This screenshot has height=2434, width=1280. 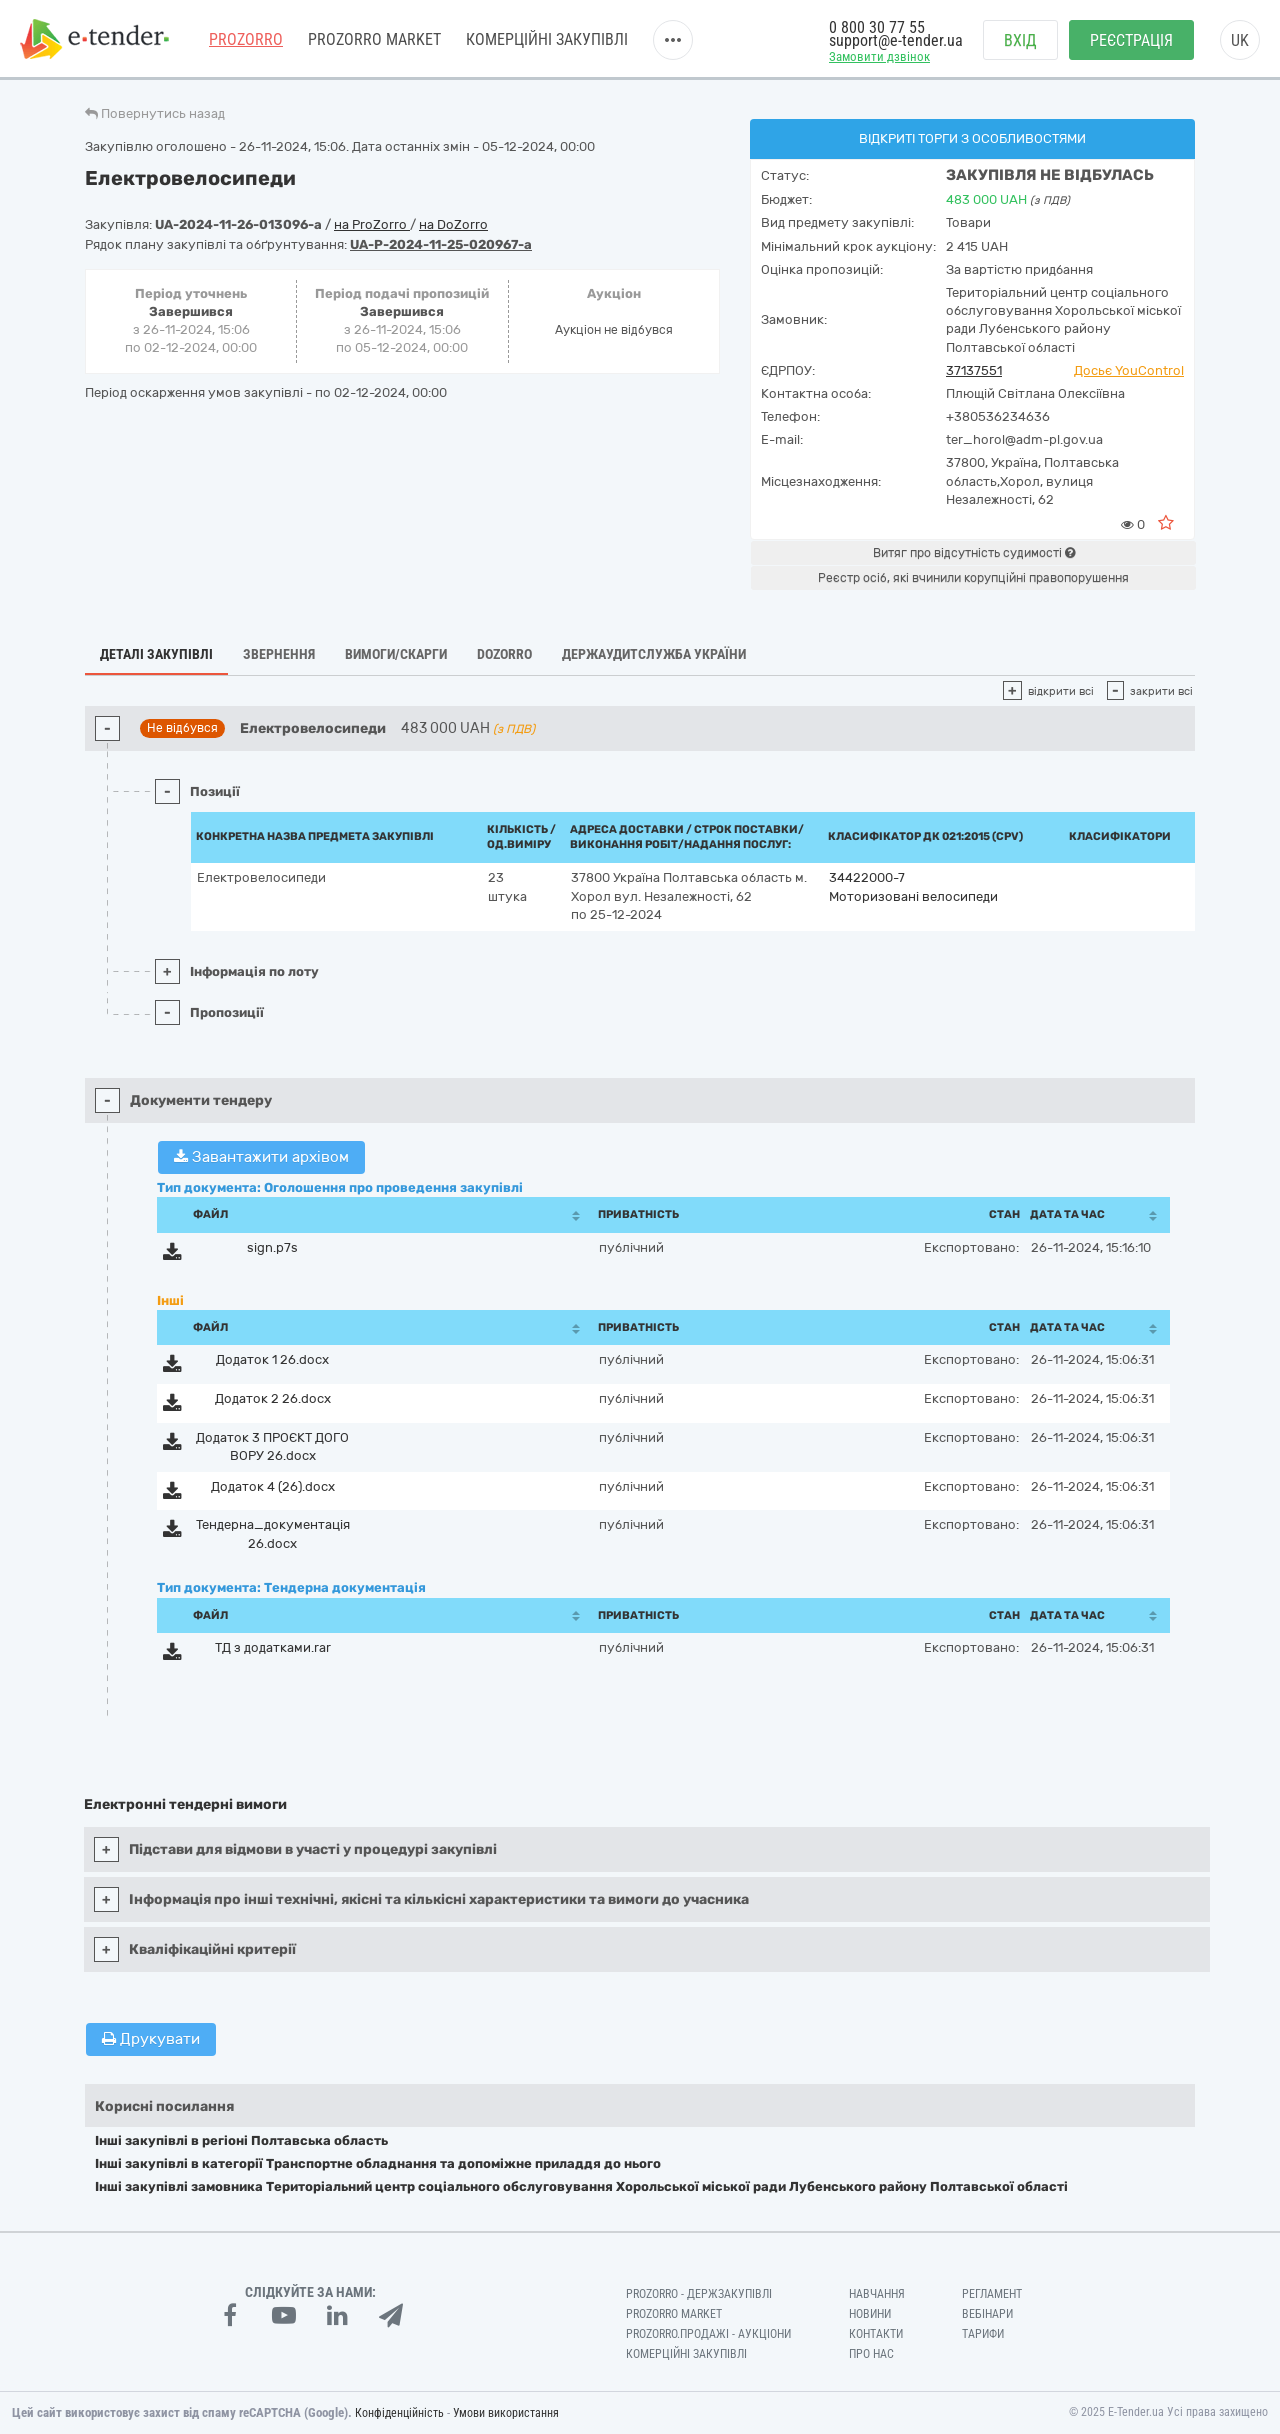 What do you see at coordinates (896, 40) in the screenshot?
I see `support@e-tender.ua` at bounding box center [896, 40].